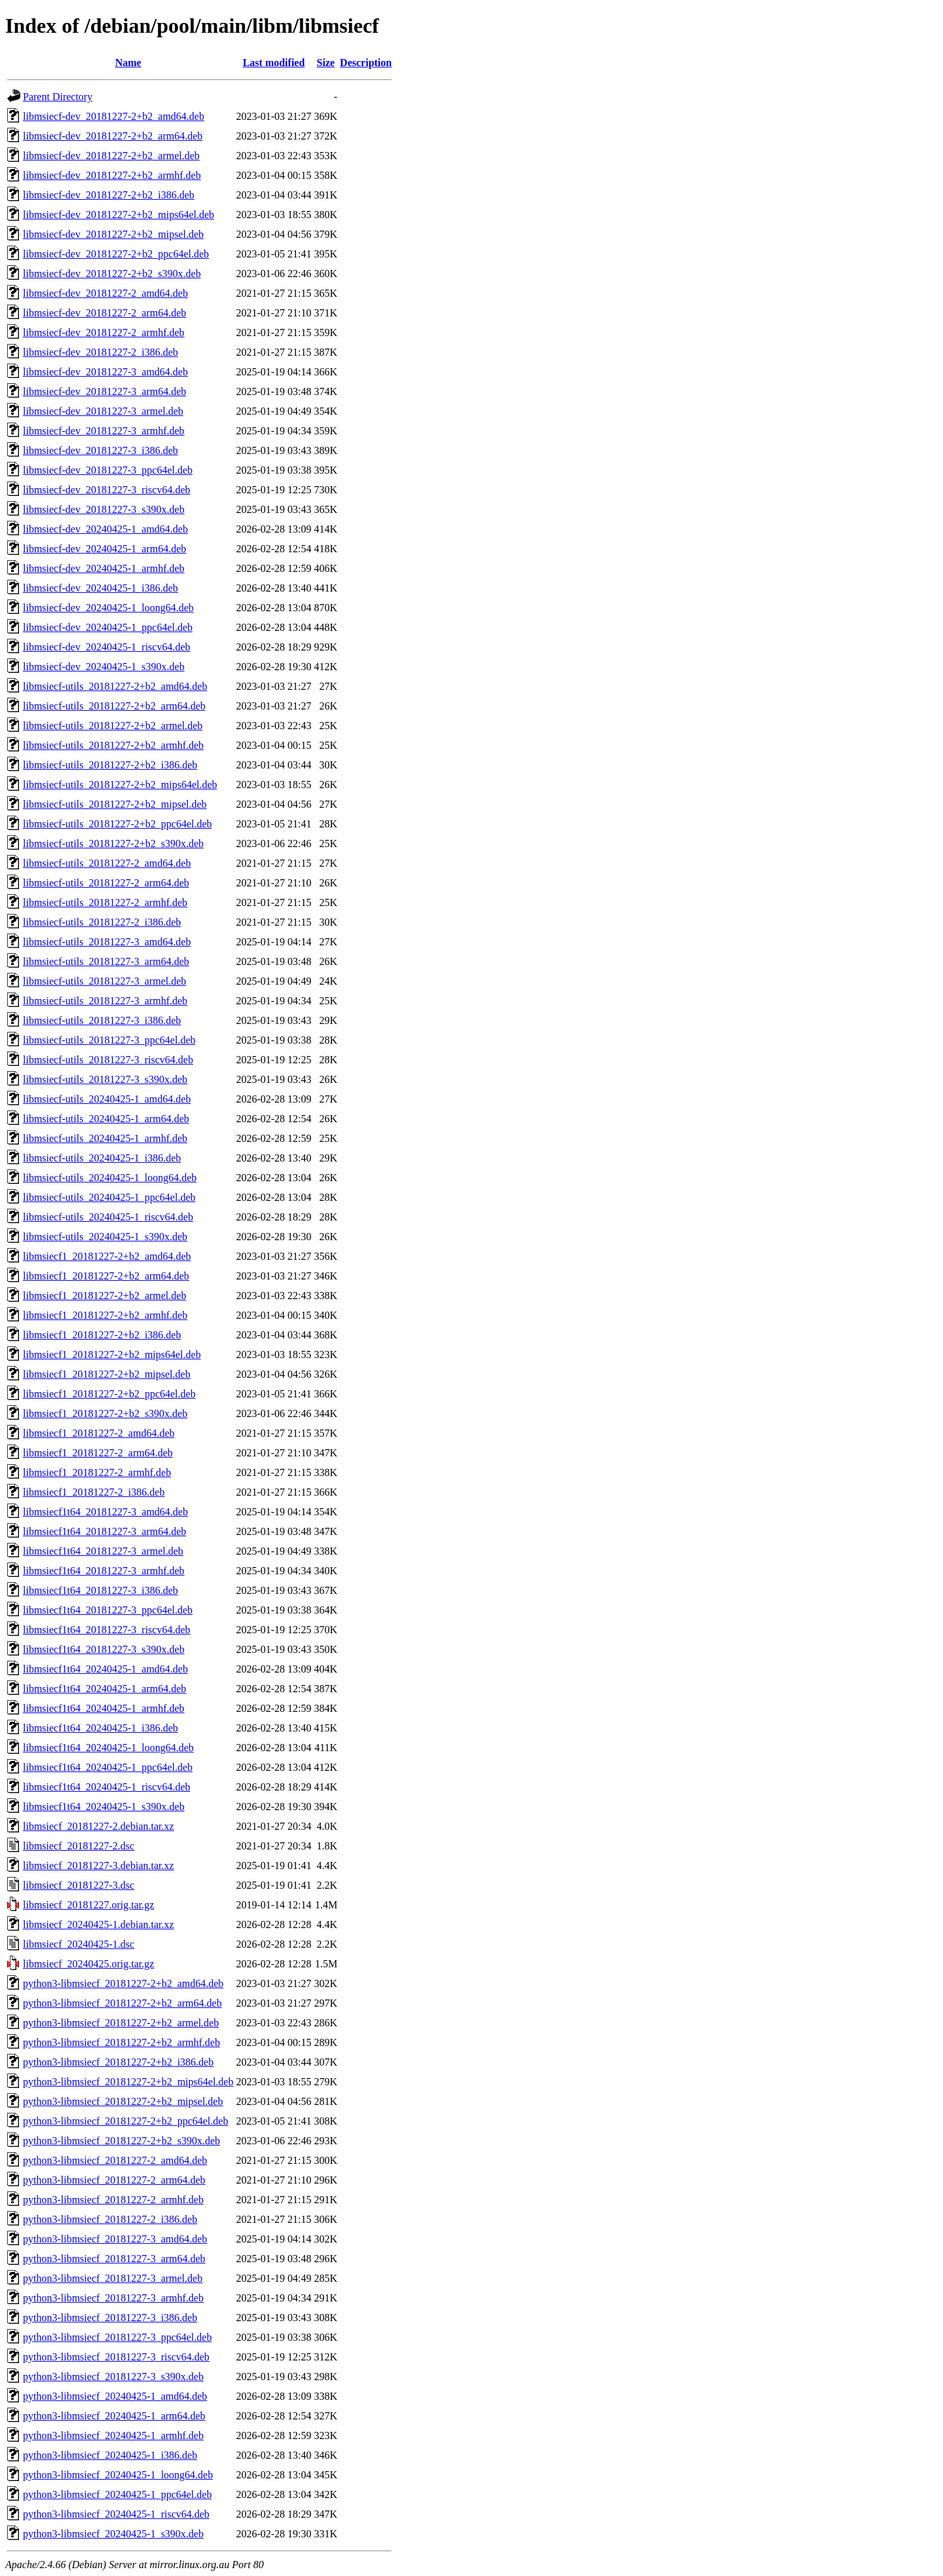  What do you see at coordinates (115, 686) in the screenshot?
I see `libmsiecf-utils_20181227-2+b2_amd64.deb` at bounding box center [115, 686].